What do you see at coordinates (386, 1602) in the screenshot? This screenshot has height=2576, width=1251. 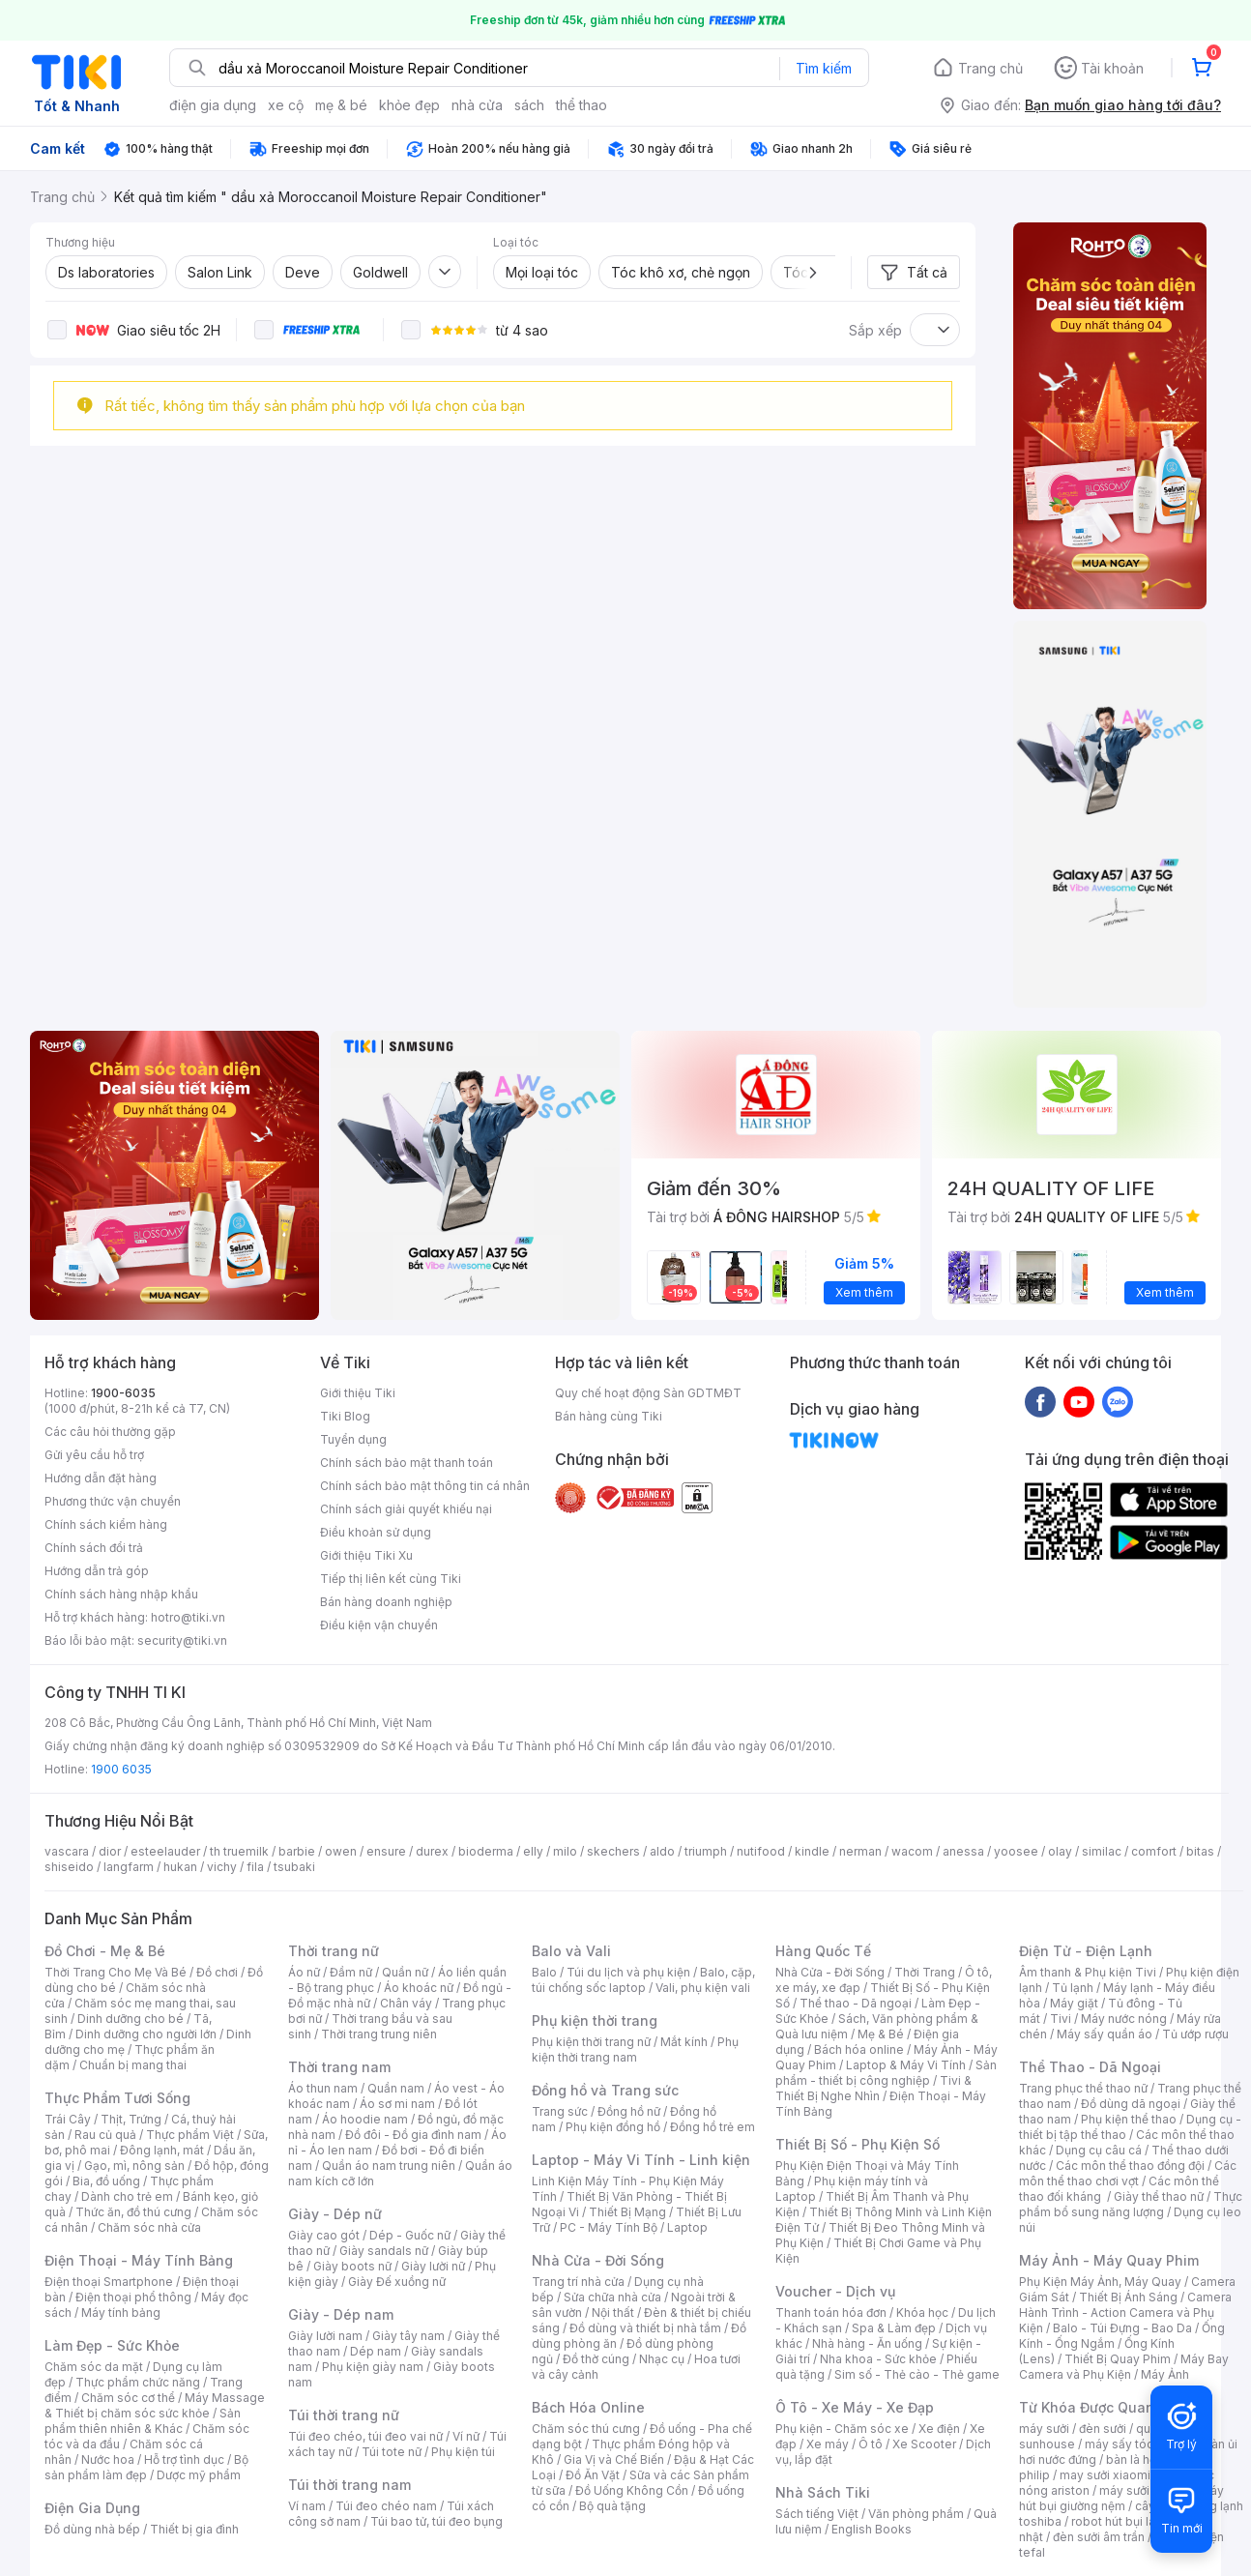 I see `Bán hàng doanh nghiệp` at bounding box center [386, 1602].